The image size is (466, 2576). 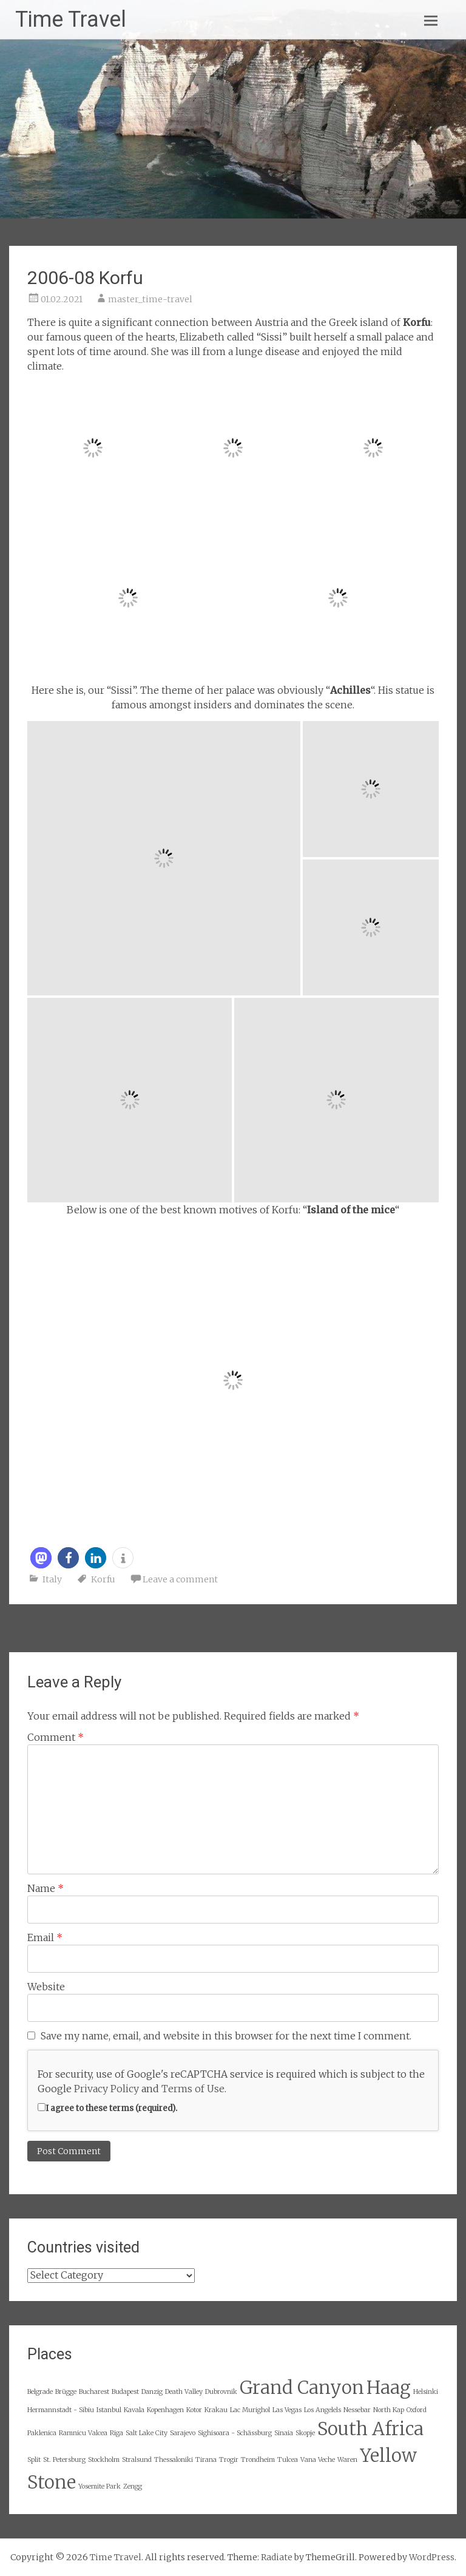 I want to click on Website, so click(x=46, y=1987).